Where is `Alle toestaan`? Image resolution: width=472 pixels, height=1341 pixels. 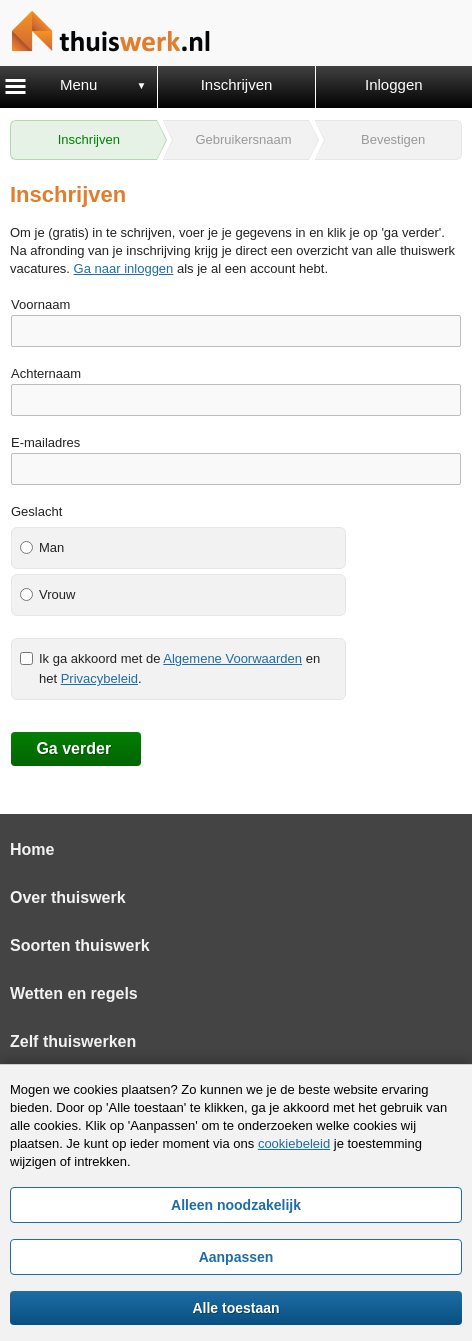 Alle toestaan is located at coordinates (235, 1308).